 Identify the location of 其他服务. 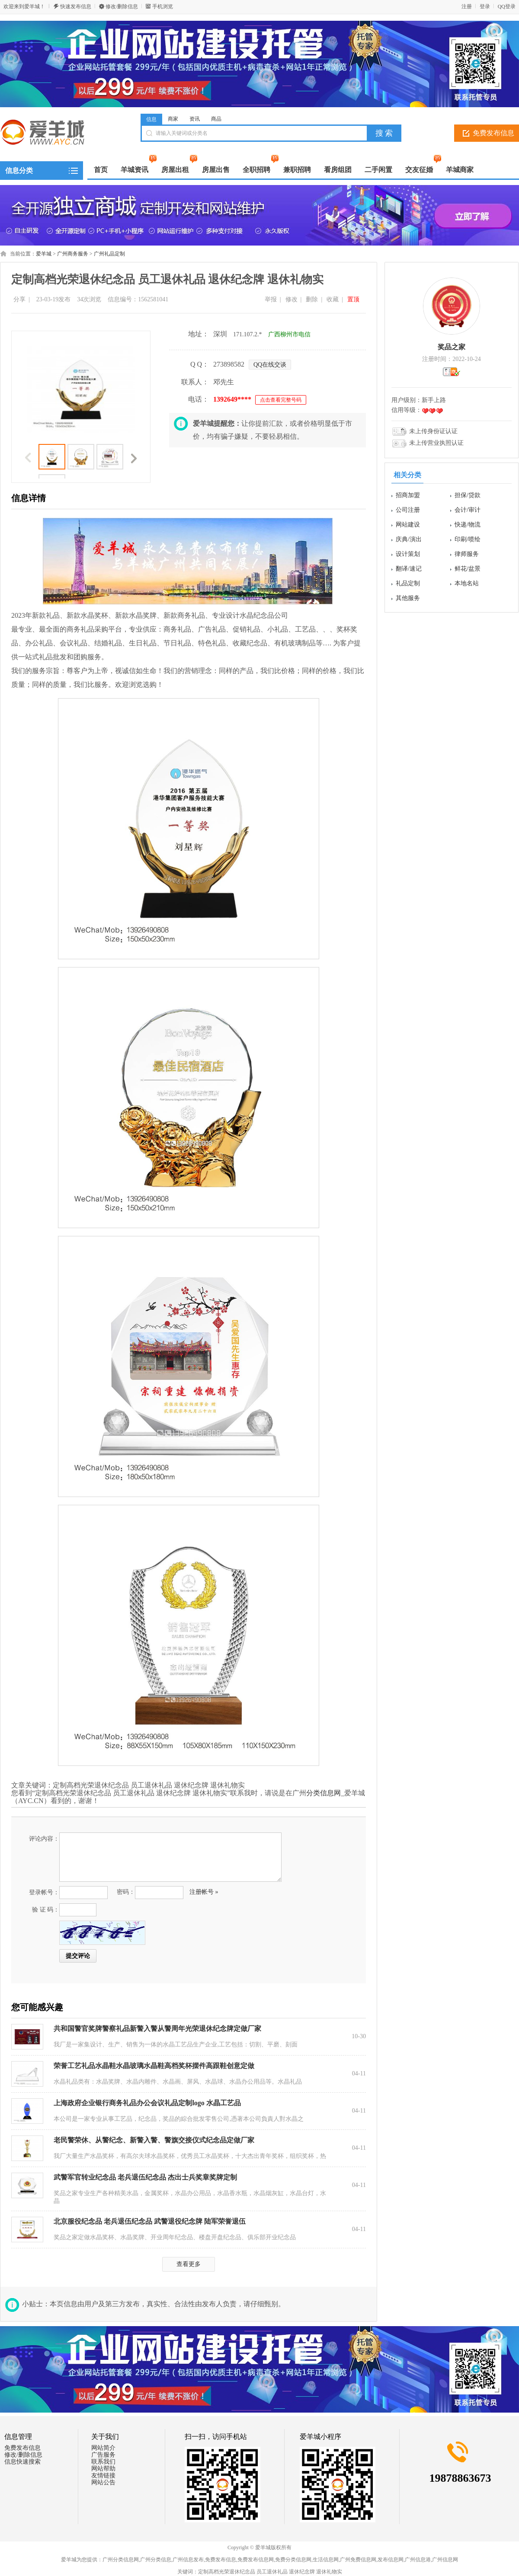
(408, 598).